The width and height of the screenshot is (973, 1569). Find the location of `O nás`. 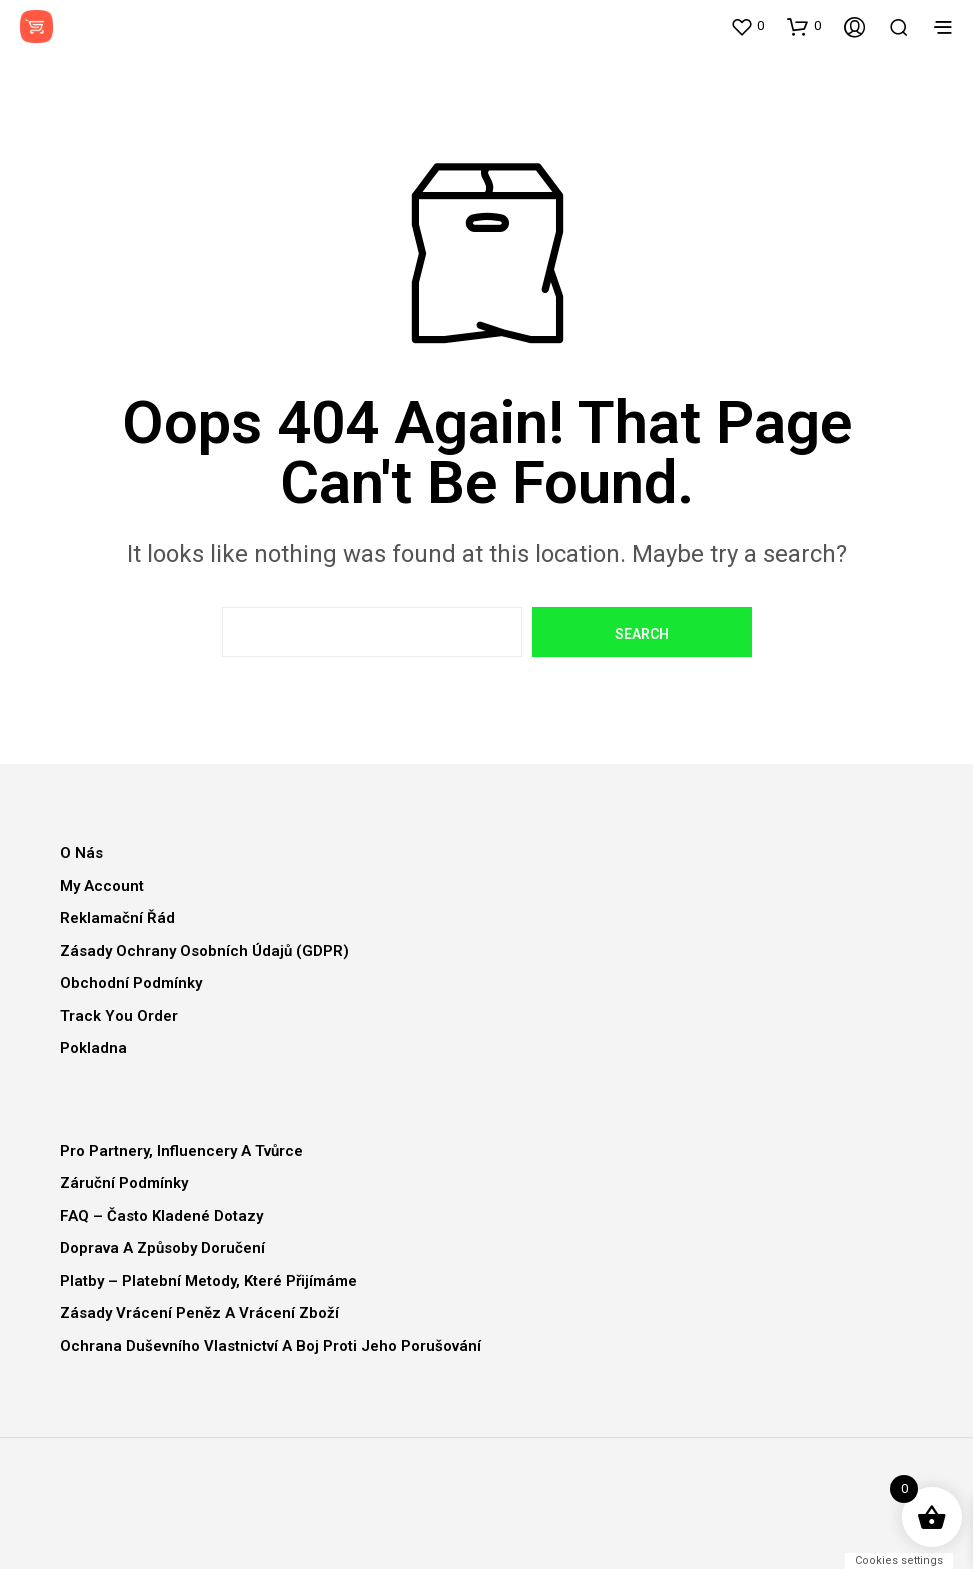

O nás is located at coordinates (81, 853).